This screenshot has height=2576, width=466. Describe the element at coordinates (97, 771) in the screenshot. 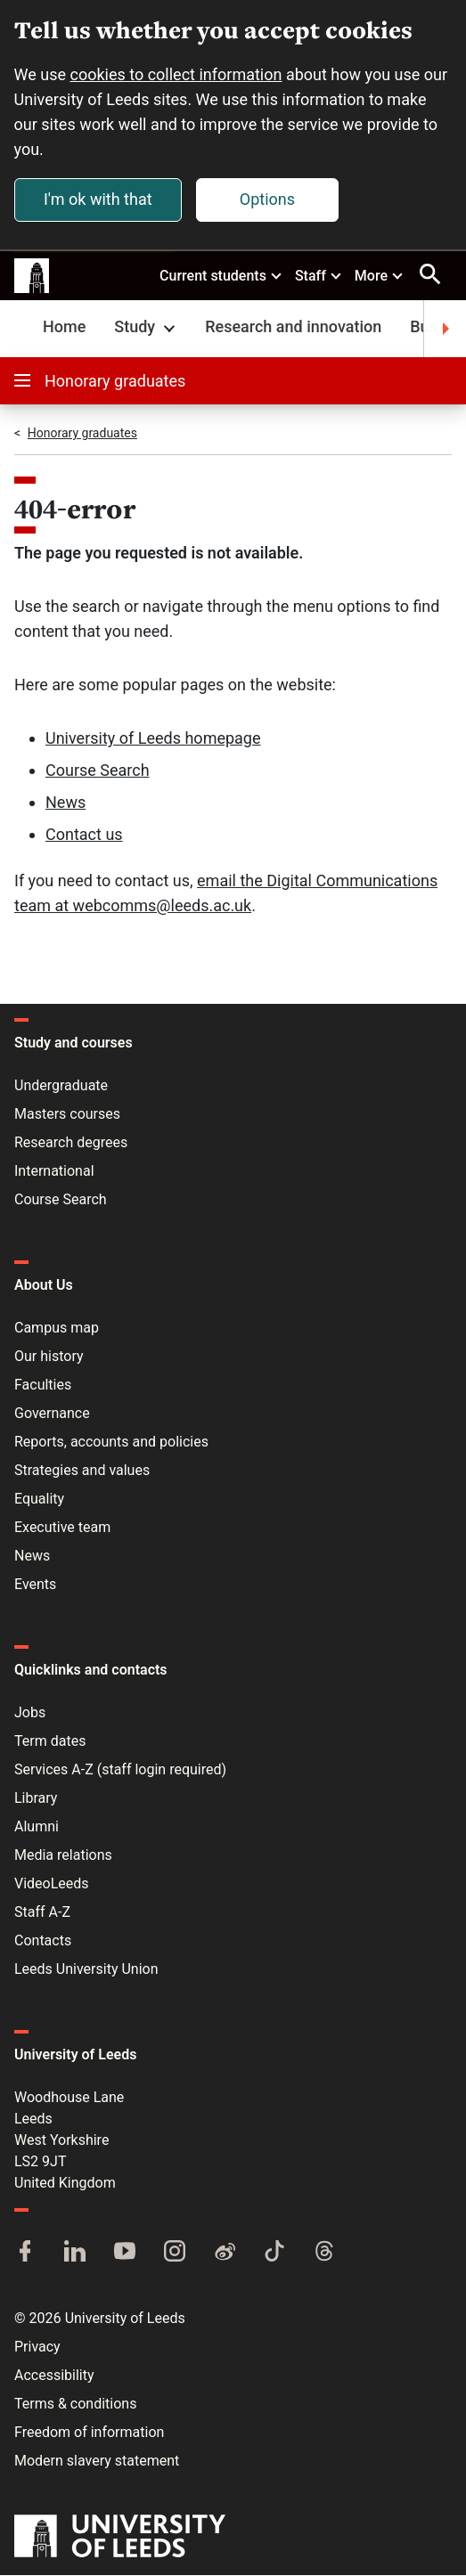

I see `Course Search` at that location.